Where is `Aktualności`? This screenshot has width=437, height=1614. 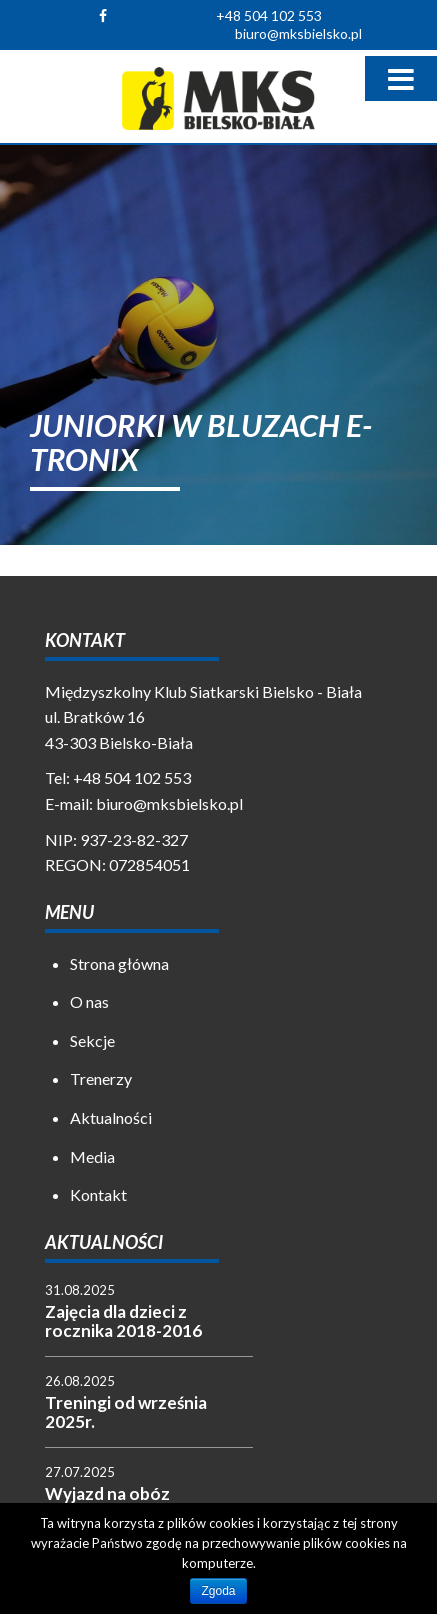 Aktualności is located at coordinates (111, 1117).